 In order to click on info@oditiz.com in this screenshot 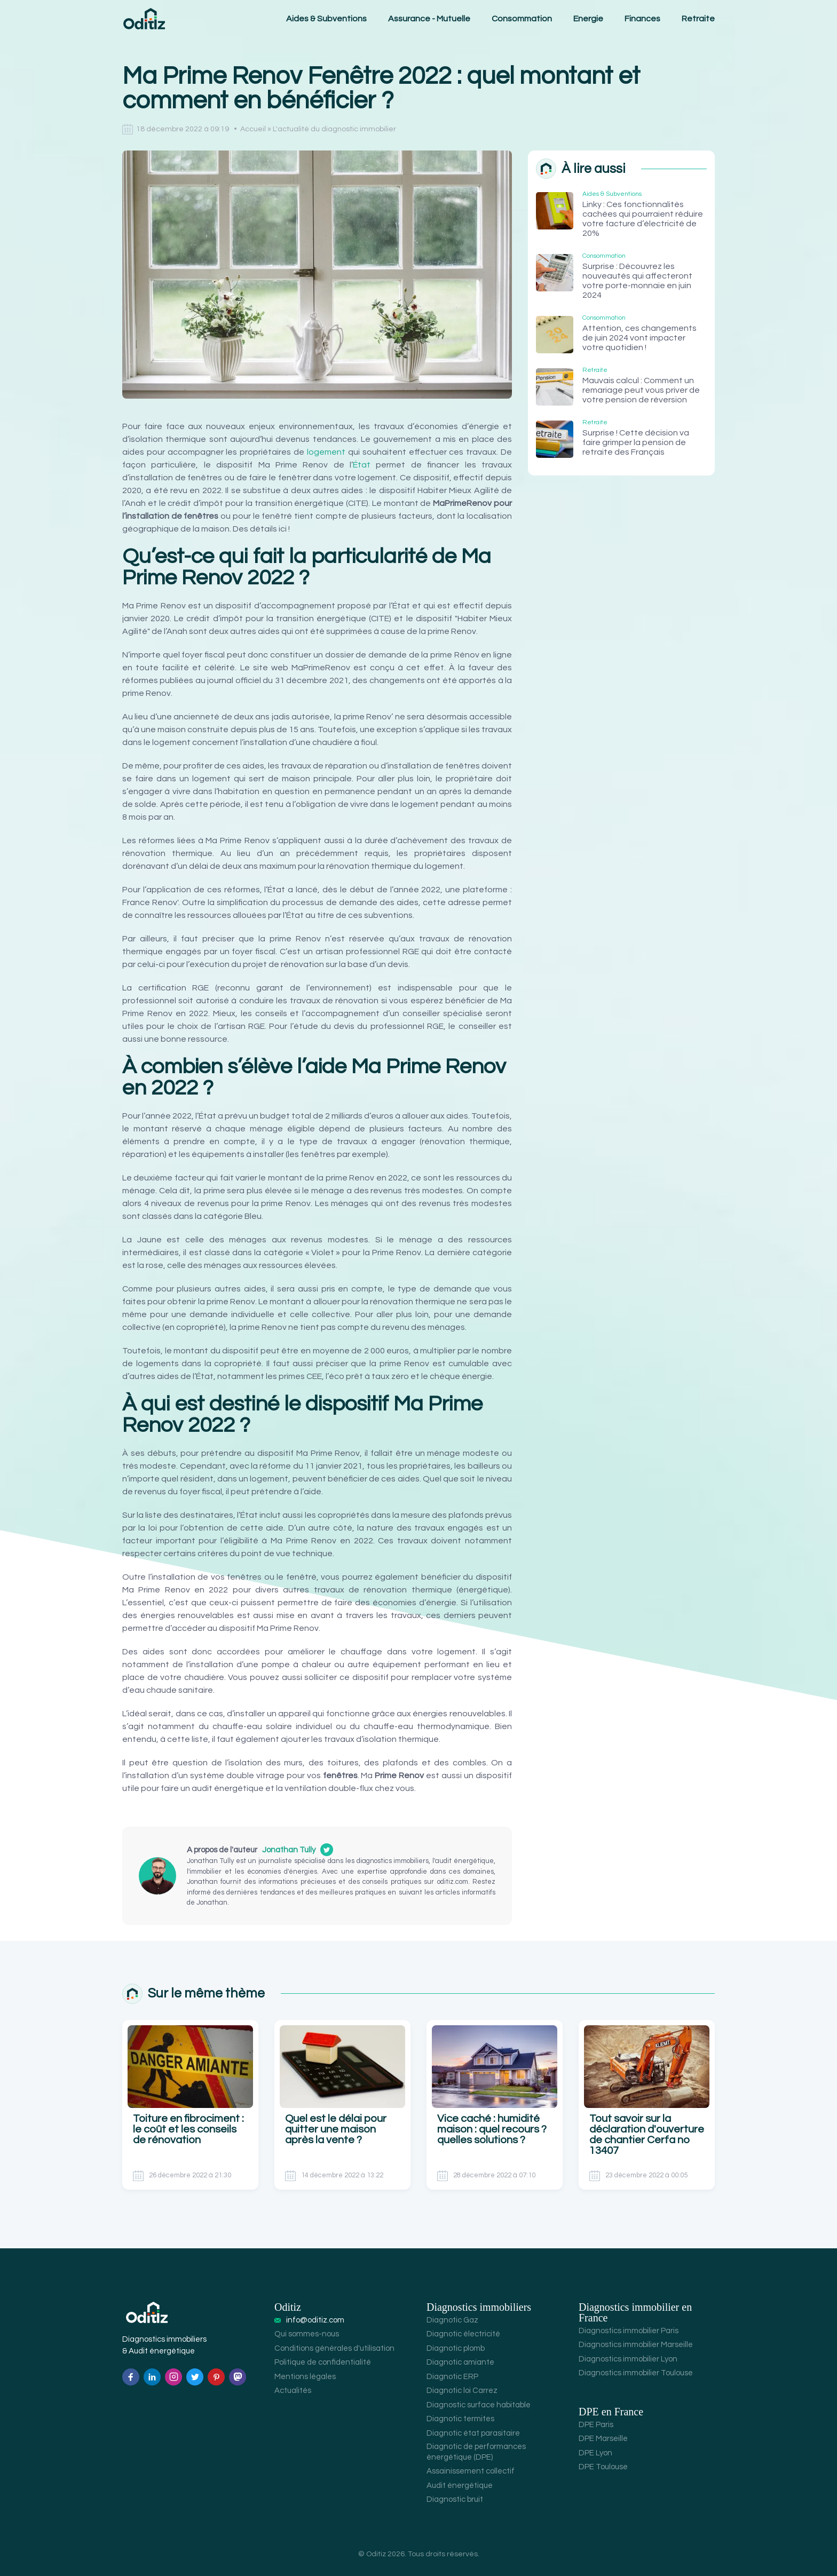, I will do `click(315, 2320)`.